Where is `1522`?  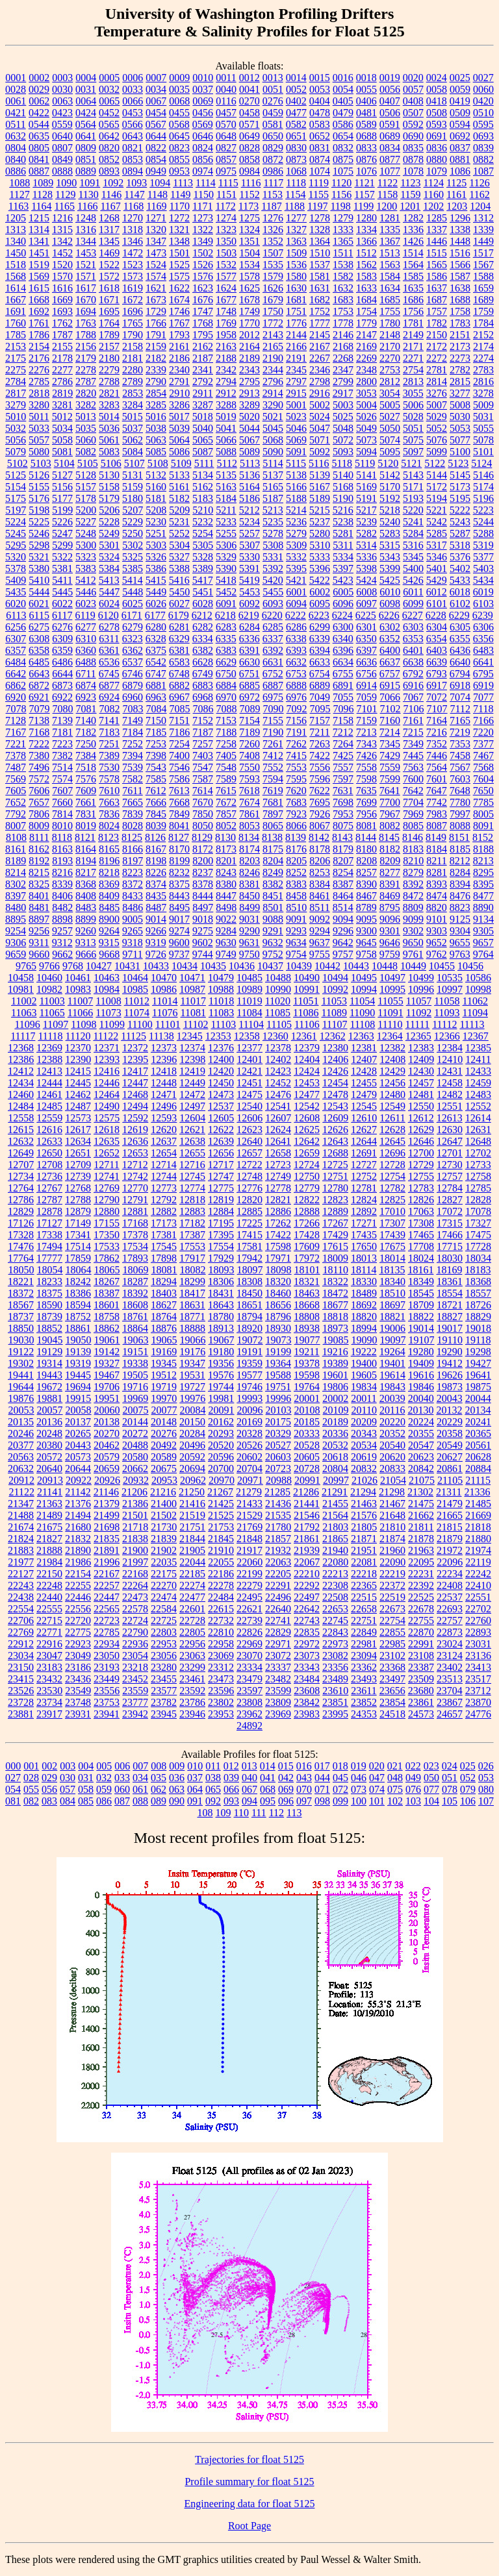 1522 is located at coordinates (109, 264).